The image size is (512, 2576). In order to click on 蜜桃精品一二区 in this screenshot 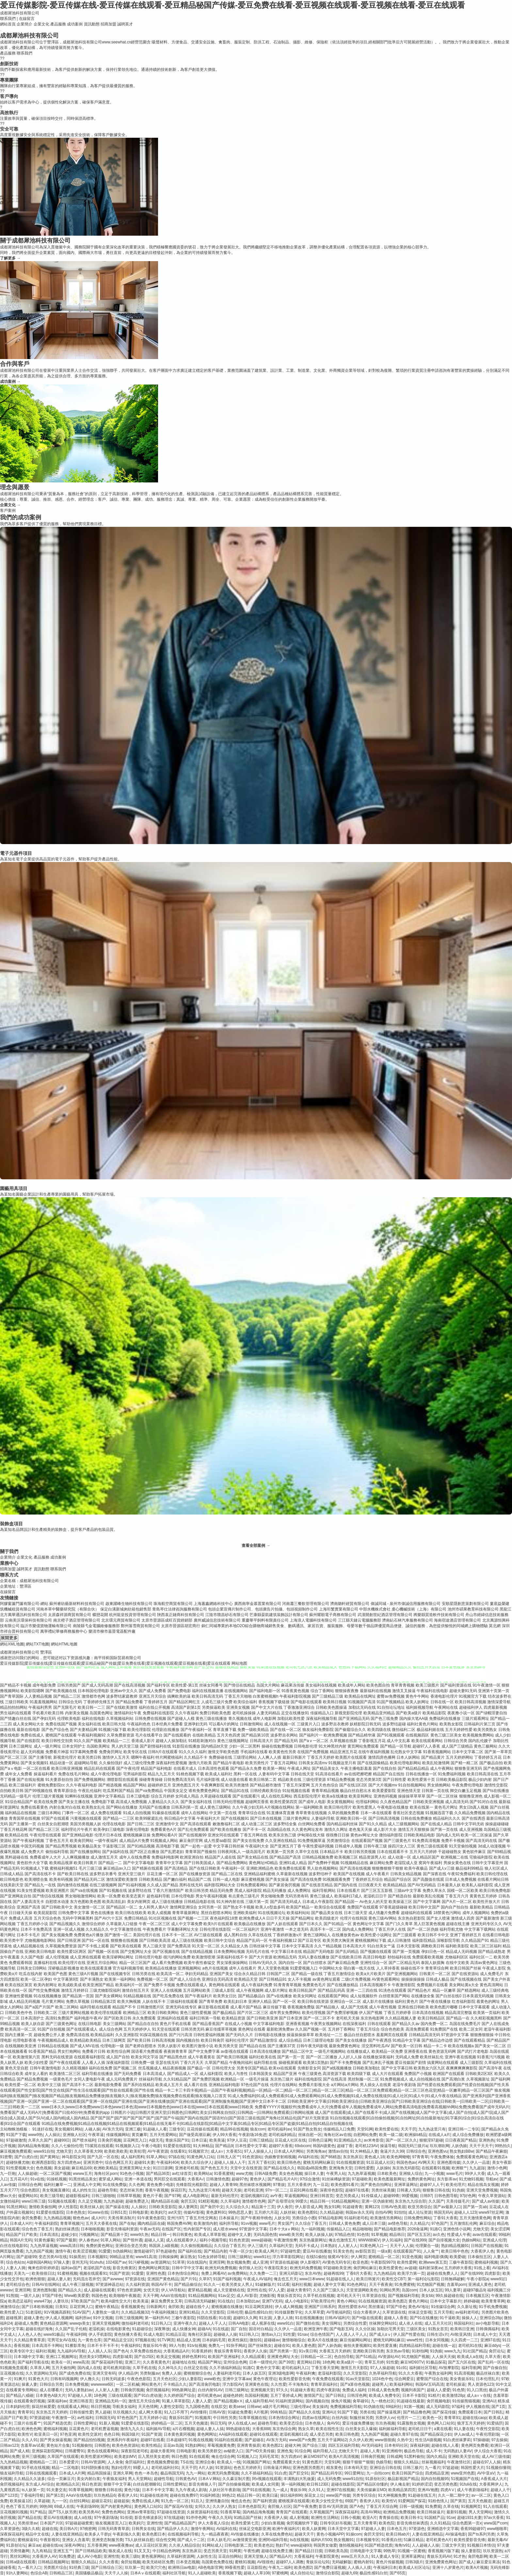, I will do `click(43, 2462)`.